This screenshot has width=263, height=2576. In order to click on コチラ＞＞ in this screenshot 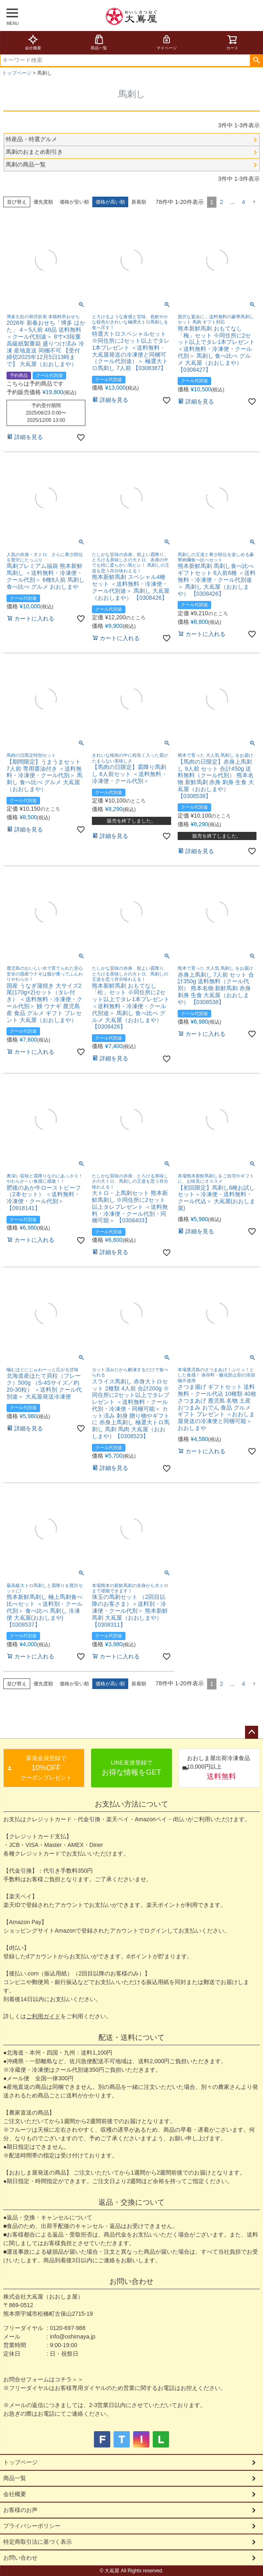, I will do `click(69, 2379)`.